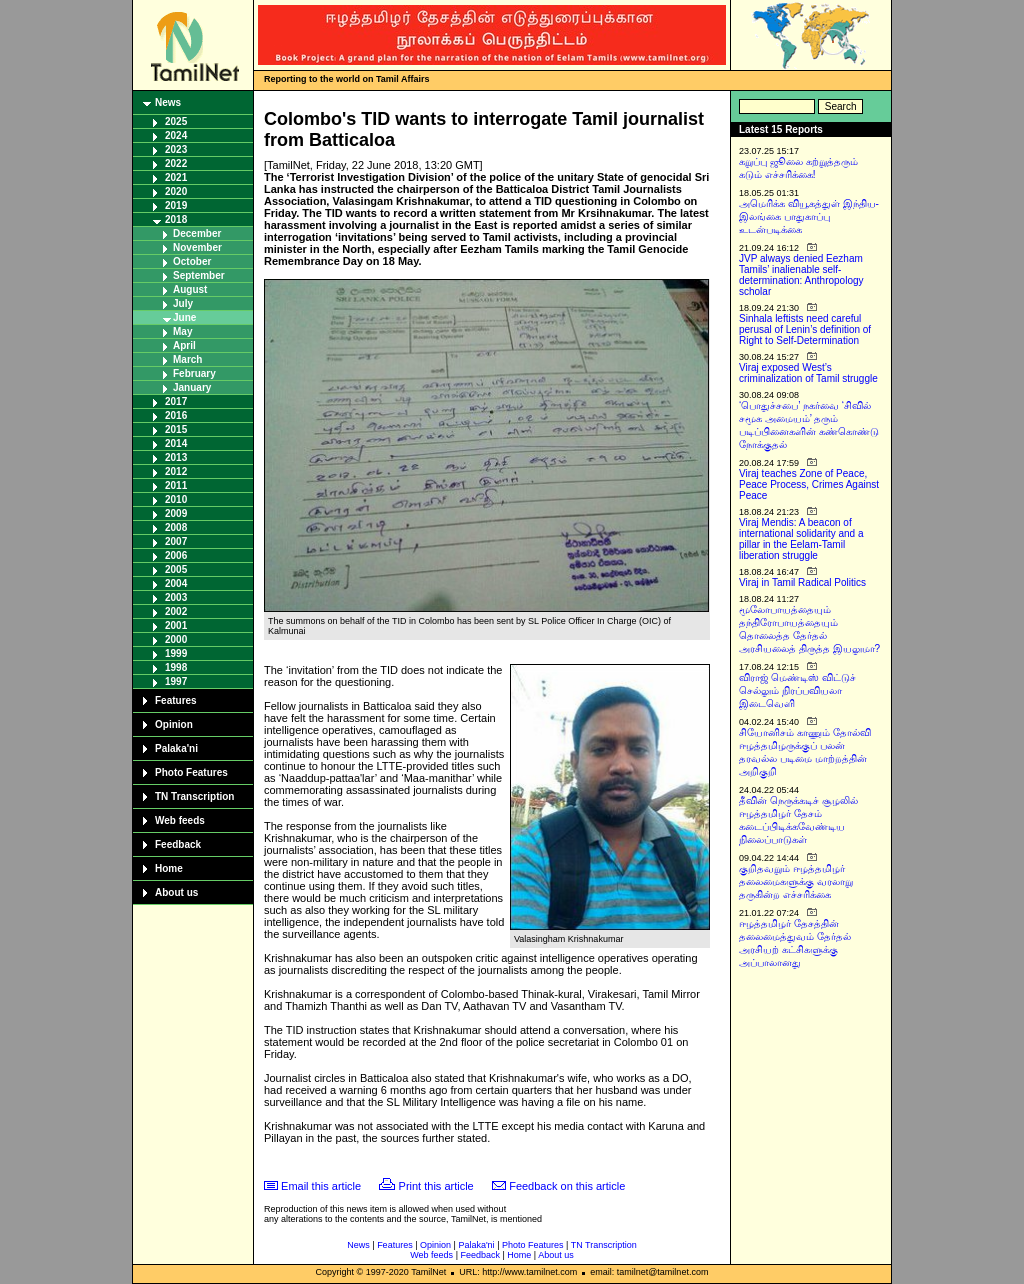 This screenshot has width=1024, height=1284. I want to click on 2006, so click(176, 555).